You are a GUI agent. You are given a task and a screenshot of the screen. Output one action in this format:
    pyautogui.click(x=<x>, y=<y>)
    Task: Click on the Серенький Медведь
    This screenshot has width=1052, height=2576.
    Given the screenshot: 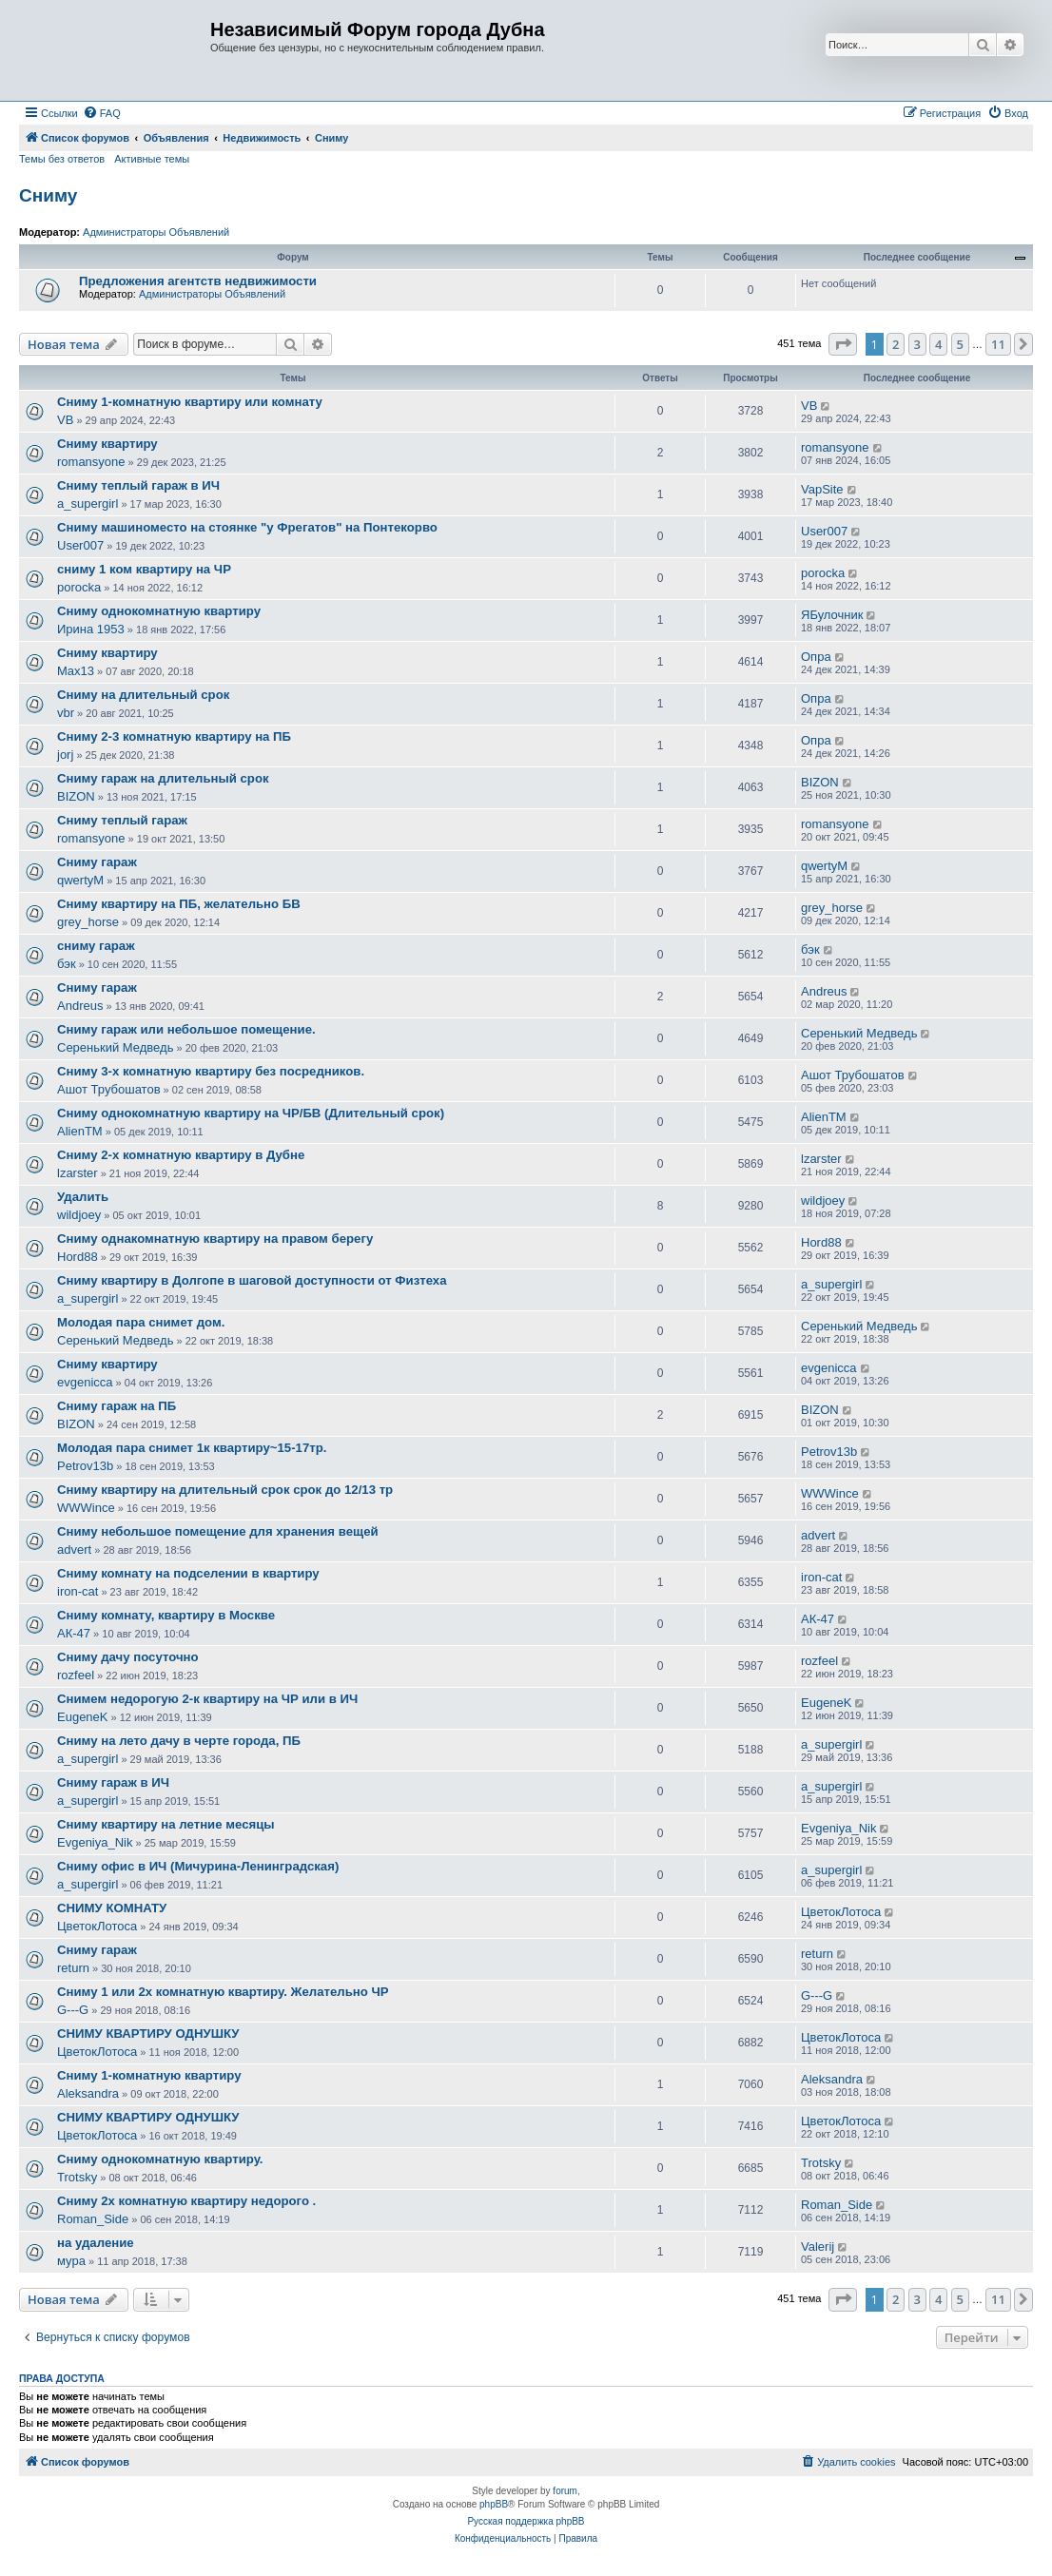 What is the action you would take?
    pyautogui.click(x=115, y=1047)
    